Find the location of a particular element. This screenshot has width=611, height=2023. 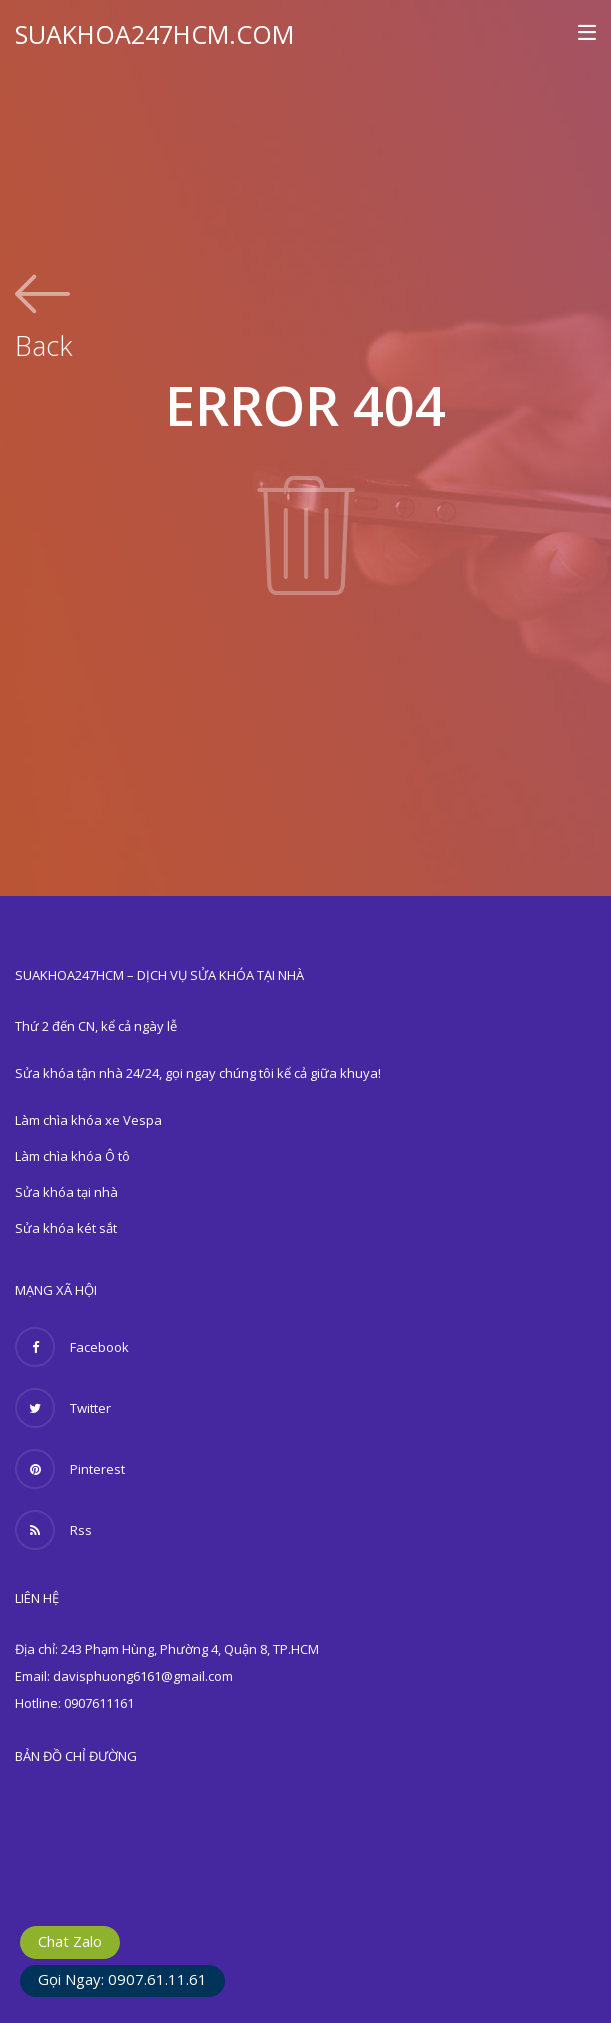

SUAKHOA247HCM.COM is located at coordinates (154, 34).